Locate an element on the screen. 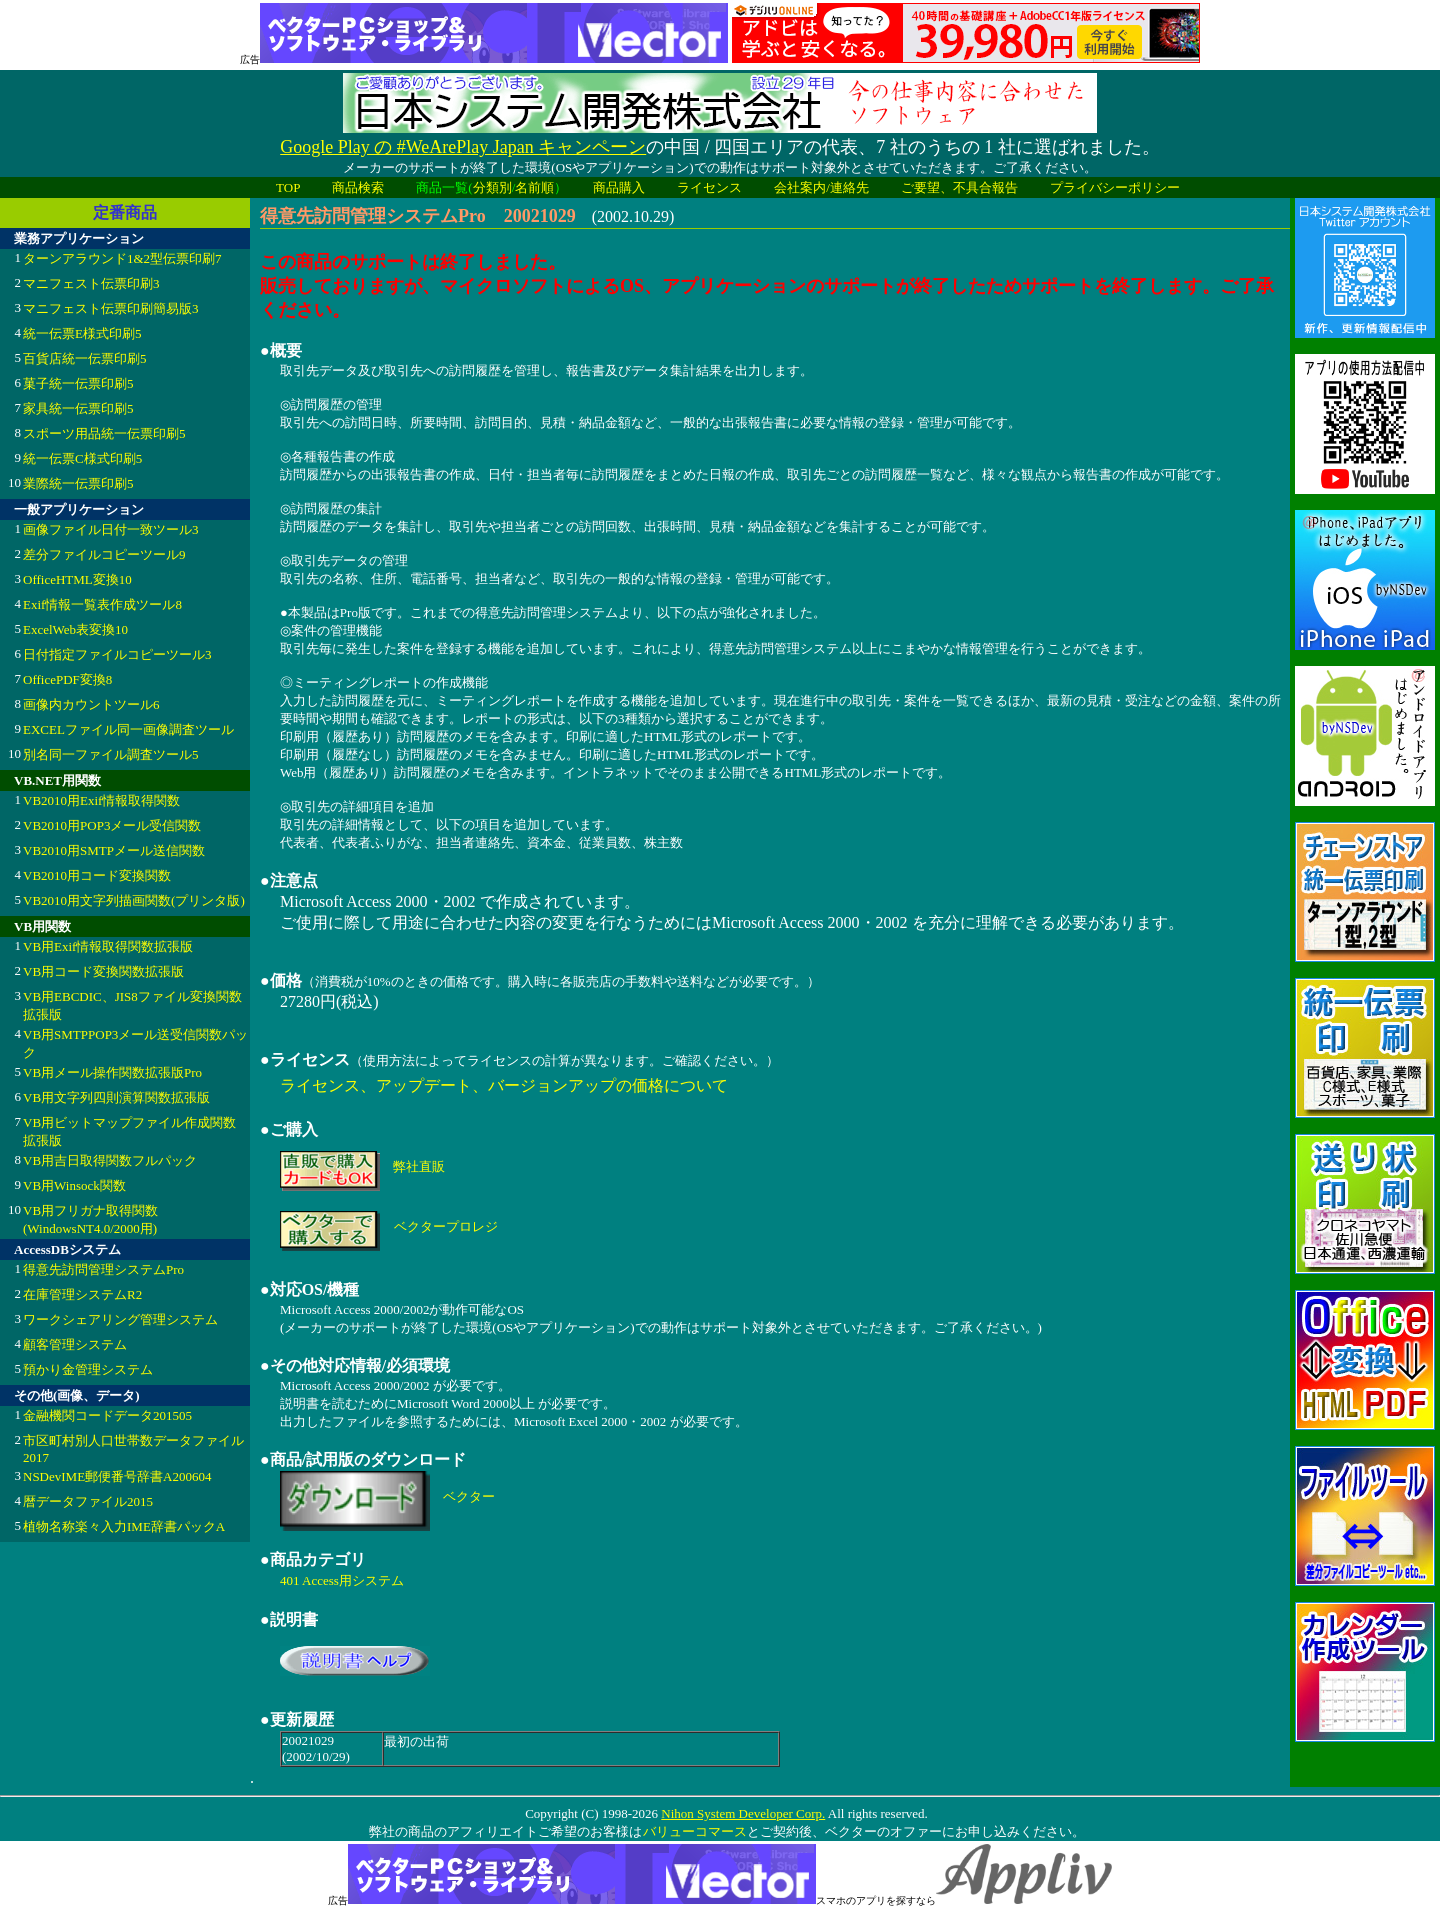 The height and width of the screenshot is (1911, 1440). NSDevIME郵便番号辞書A200604 is located at coordinates (117, 1476).